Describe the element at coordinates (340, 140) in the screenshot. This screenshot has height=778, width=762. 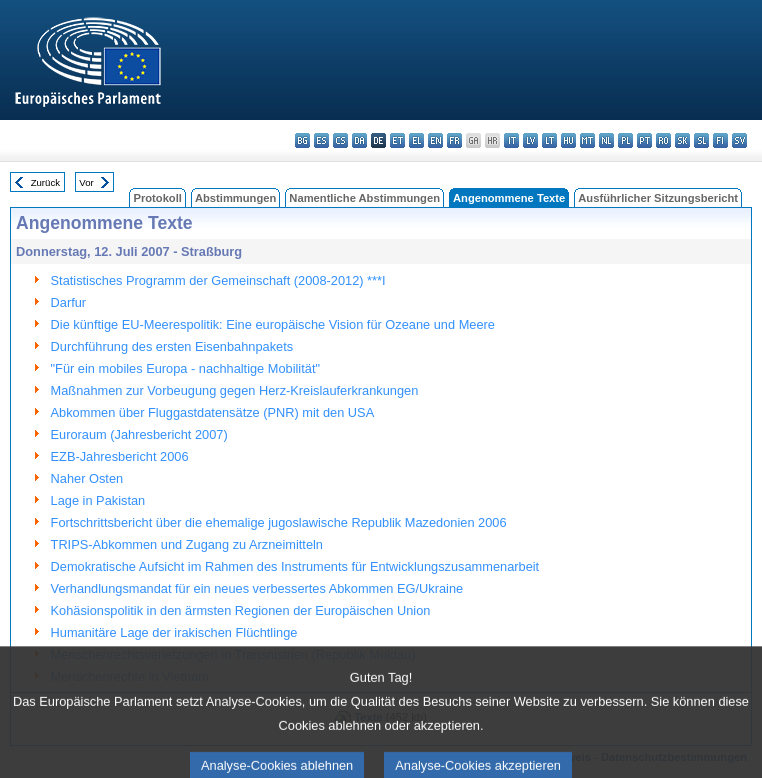
I see `cs - čeština` at that location.